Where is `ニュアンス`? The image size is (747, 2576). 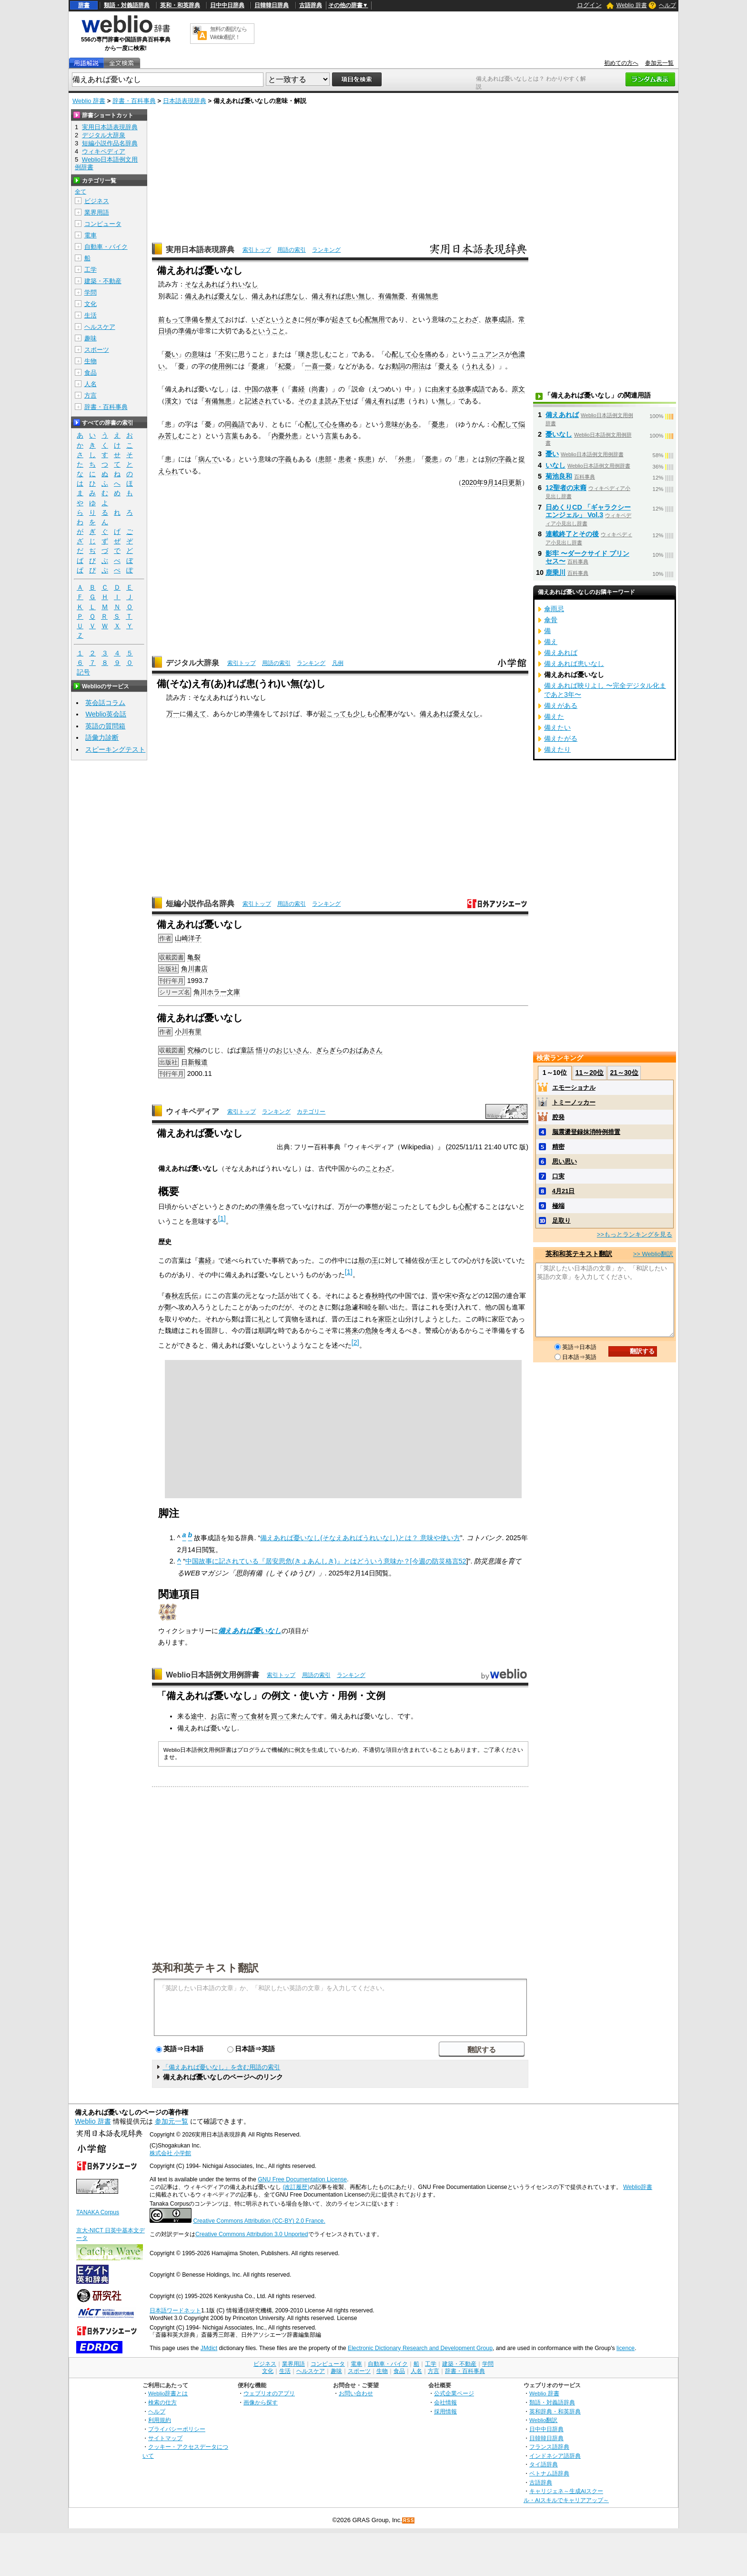 ニュアンス is located at coordinates (488, 354).